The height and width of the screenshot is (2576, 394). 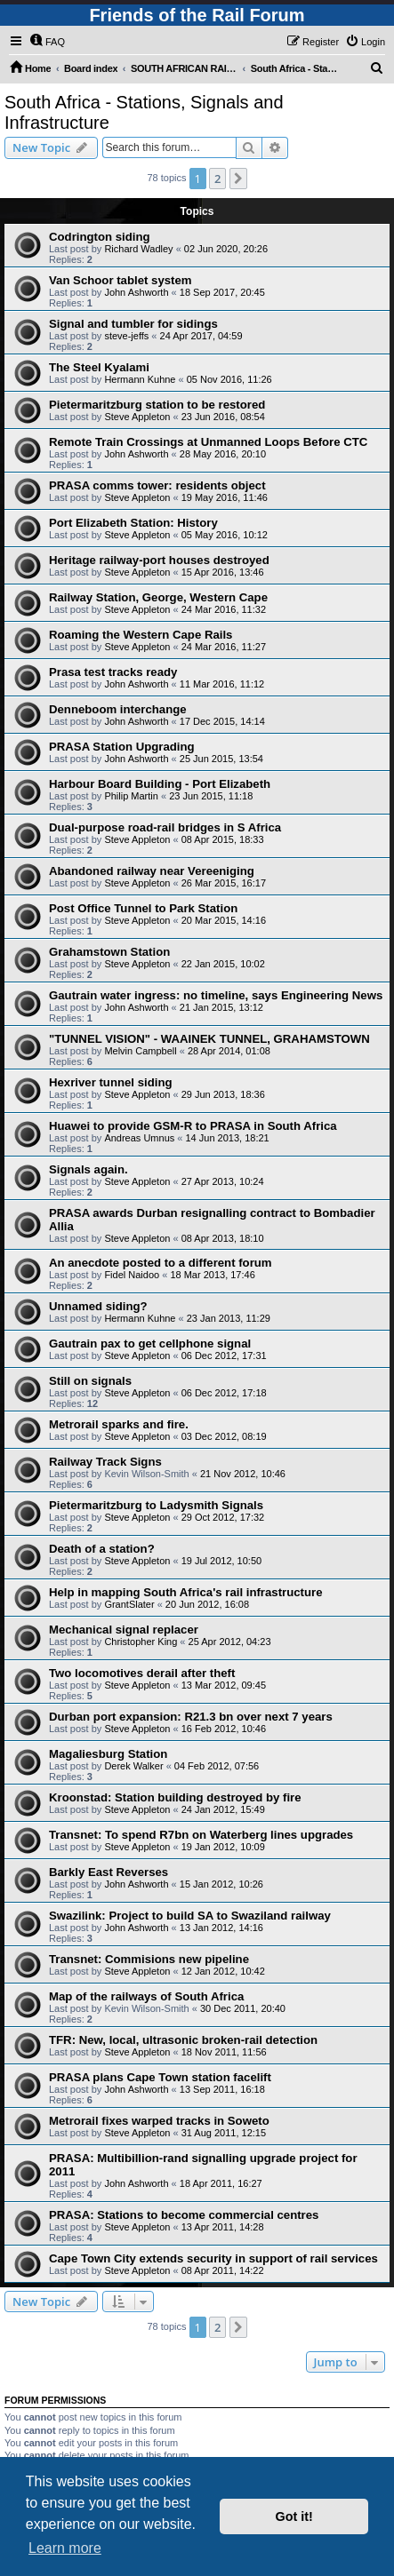 I want to click on Hexriver tunnel siding, so click(x=111, y=1082).